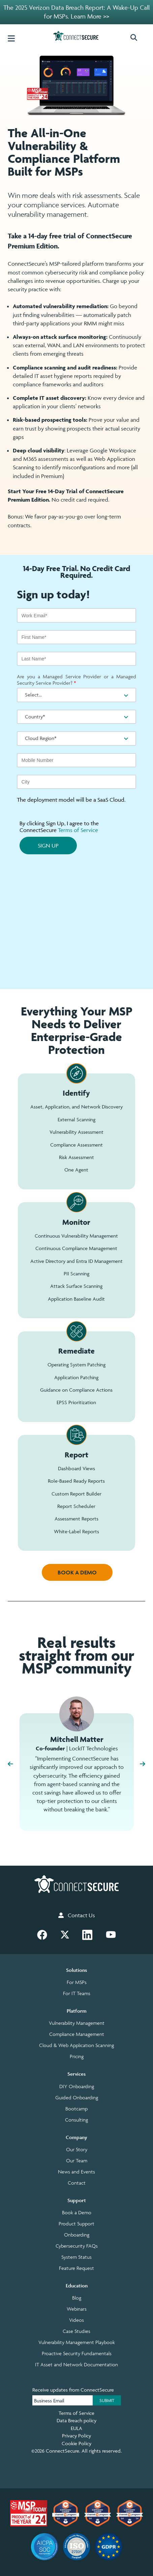  What do you see at coordinates (76, 2413) in the screenshot?
I see `Terms of Service [menuitem]` at bounding box center [76, 2413].